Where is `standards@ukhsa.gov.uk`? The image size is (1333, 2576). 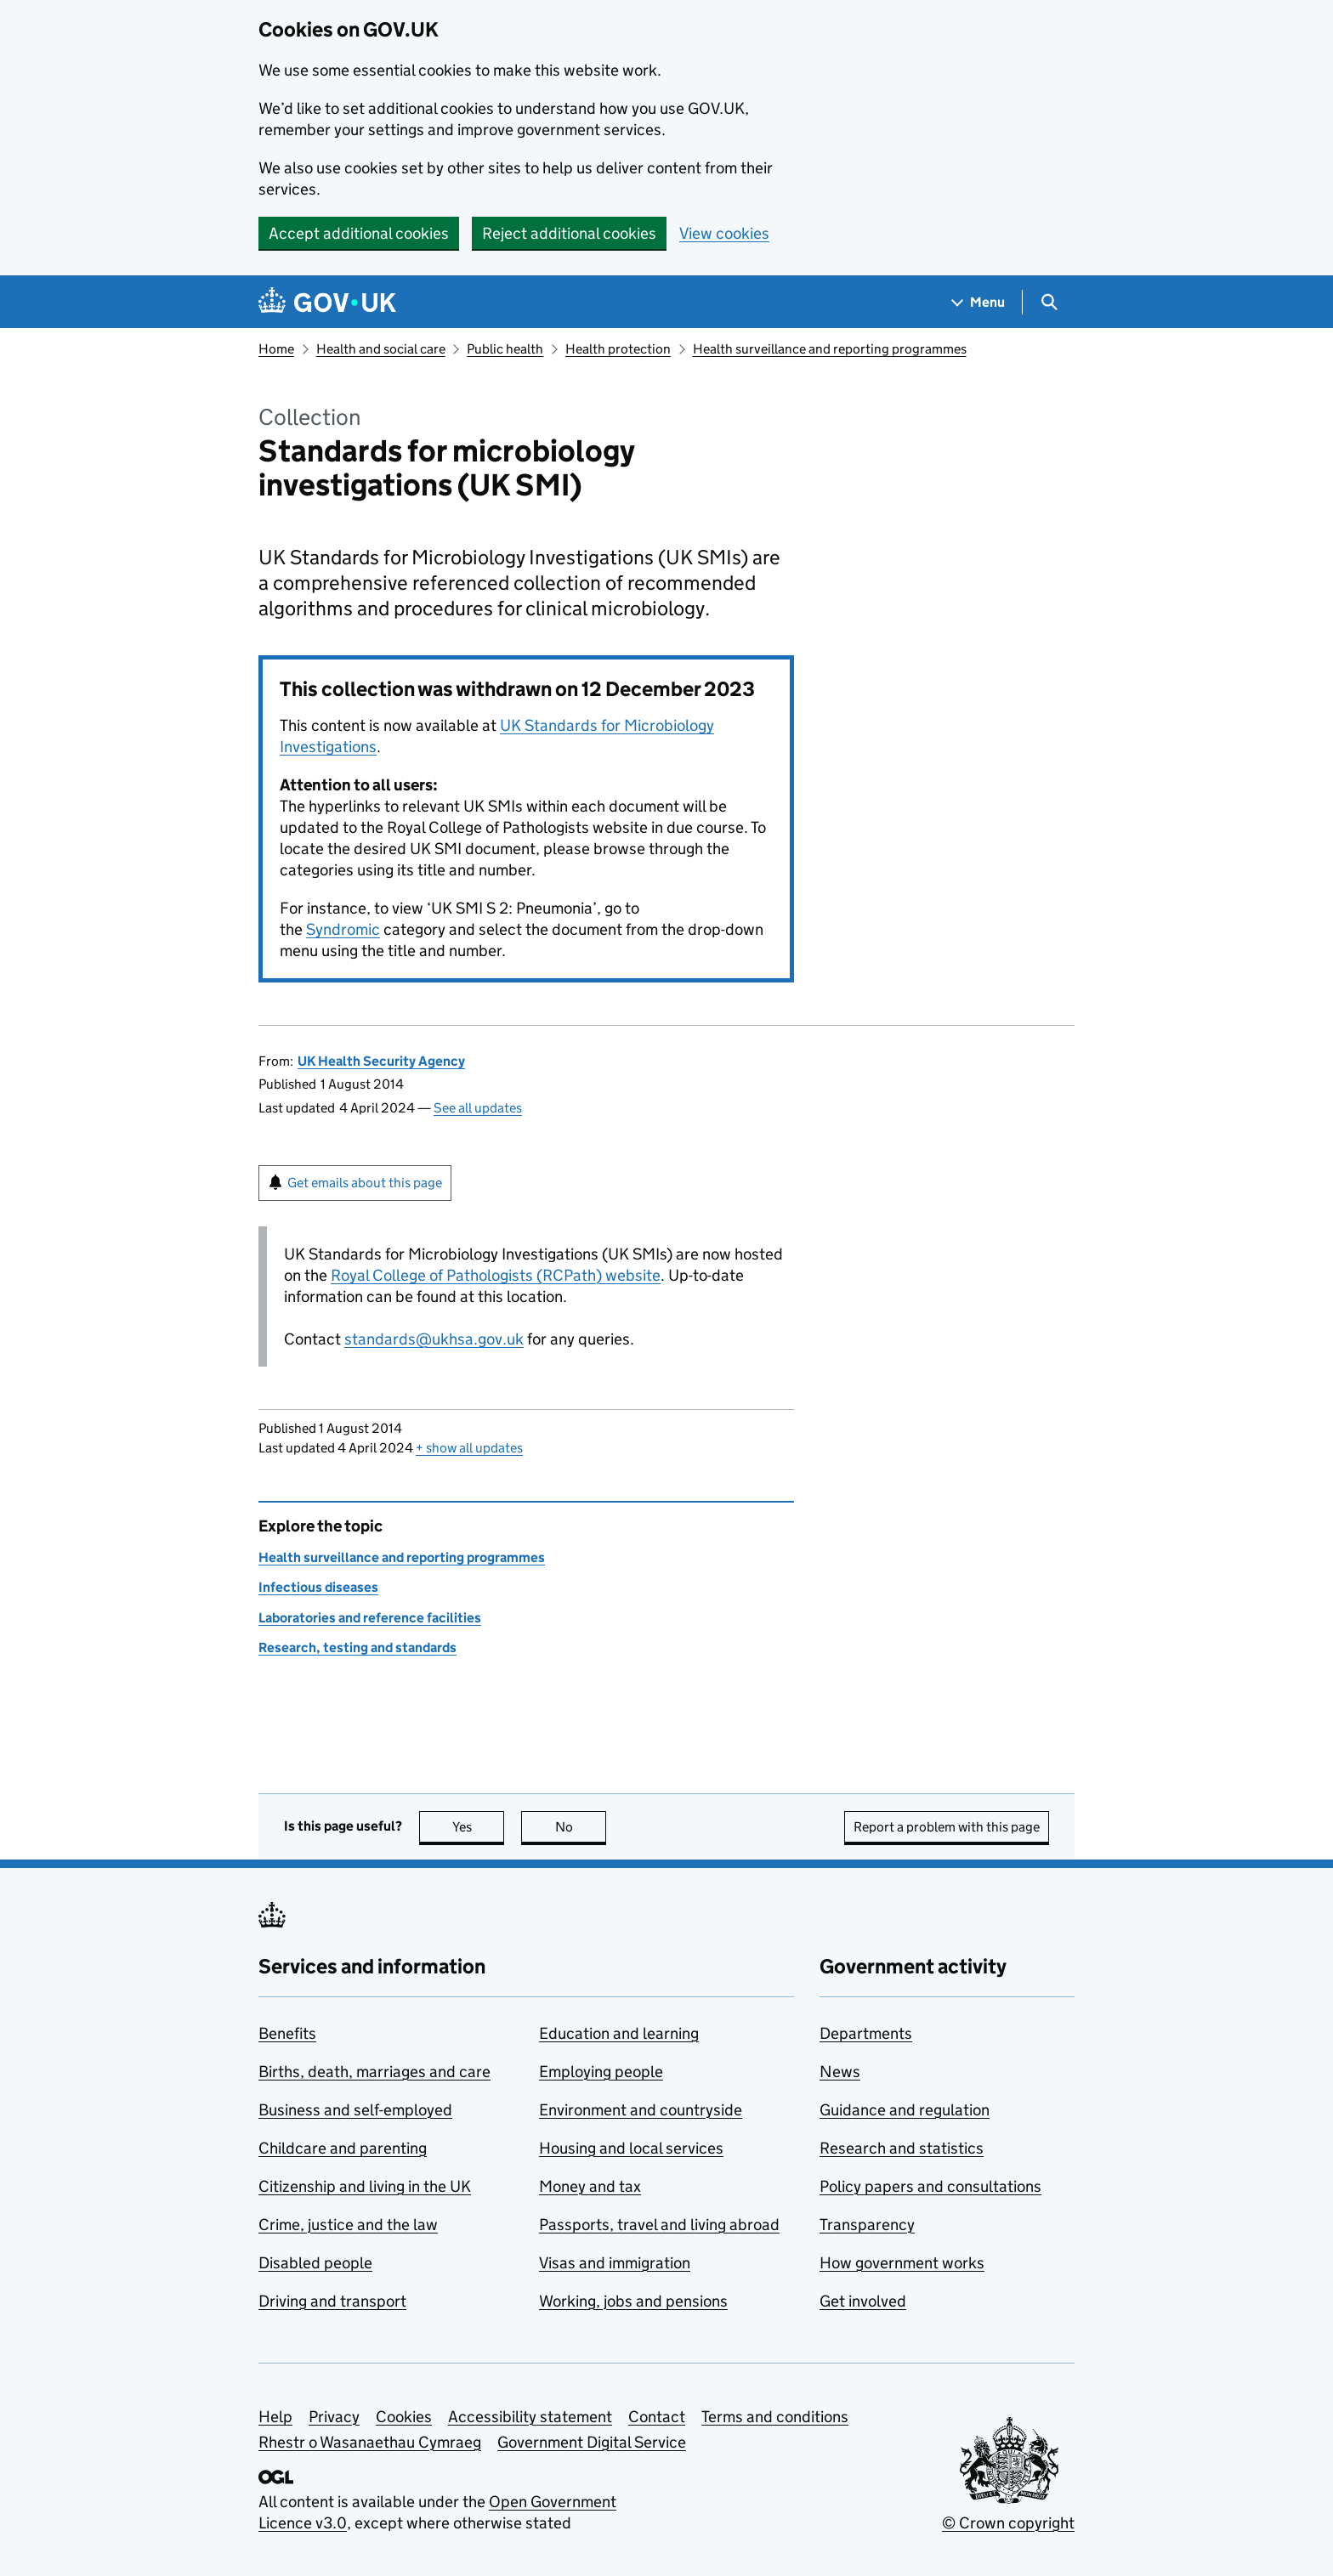
standards@ukhsa.gov.uk is located at coordinates (434, 1339).